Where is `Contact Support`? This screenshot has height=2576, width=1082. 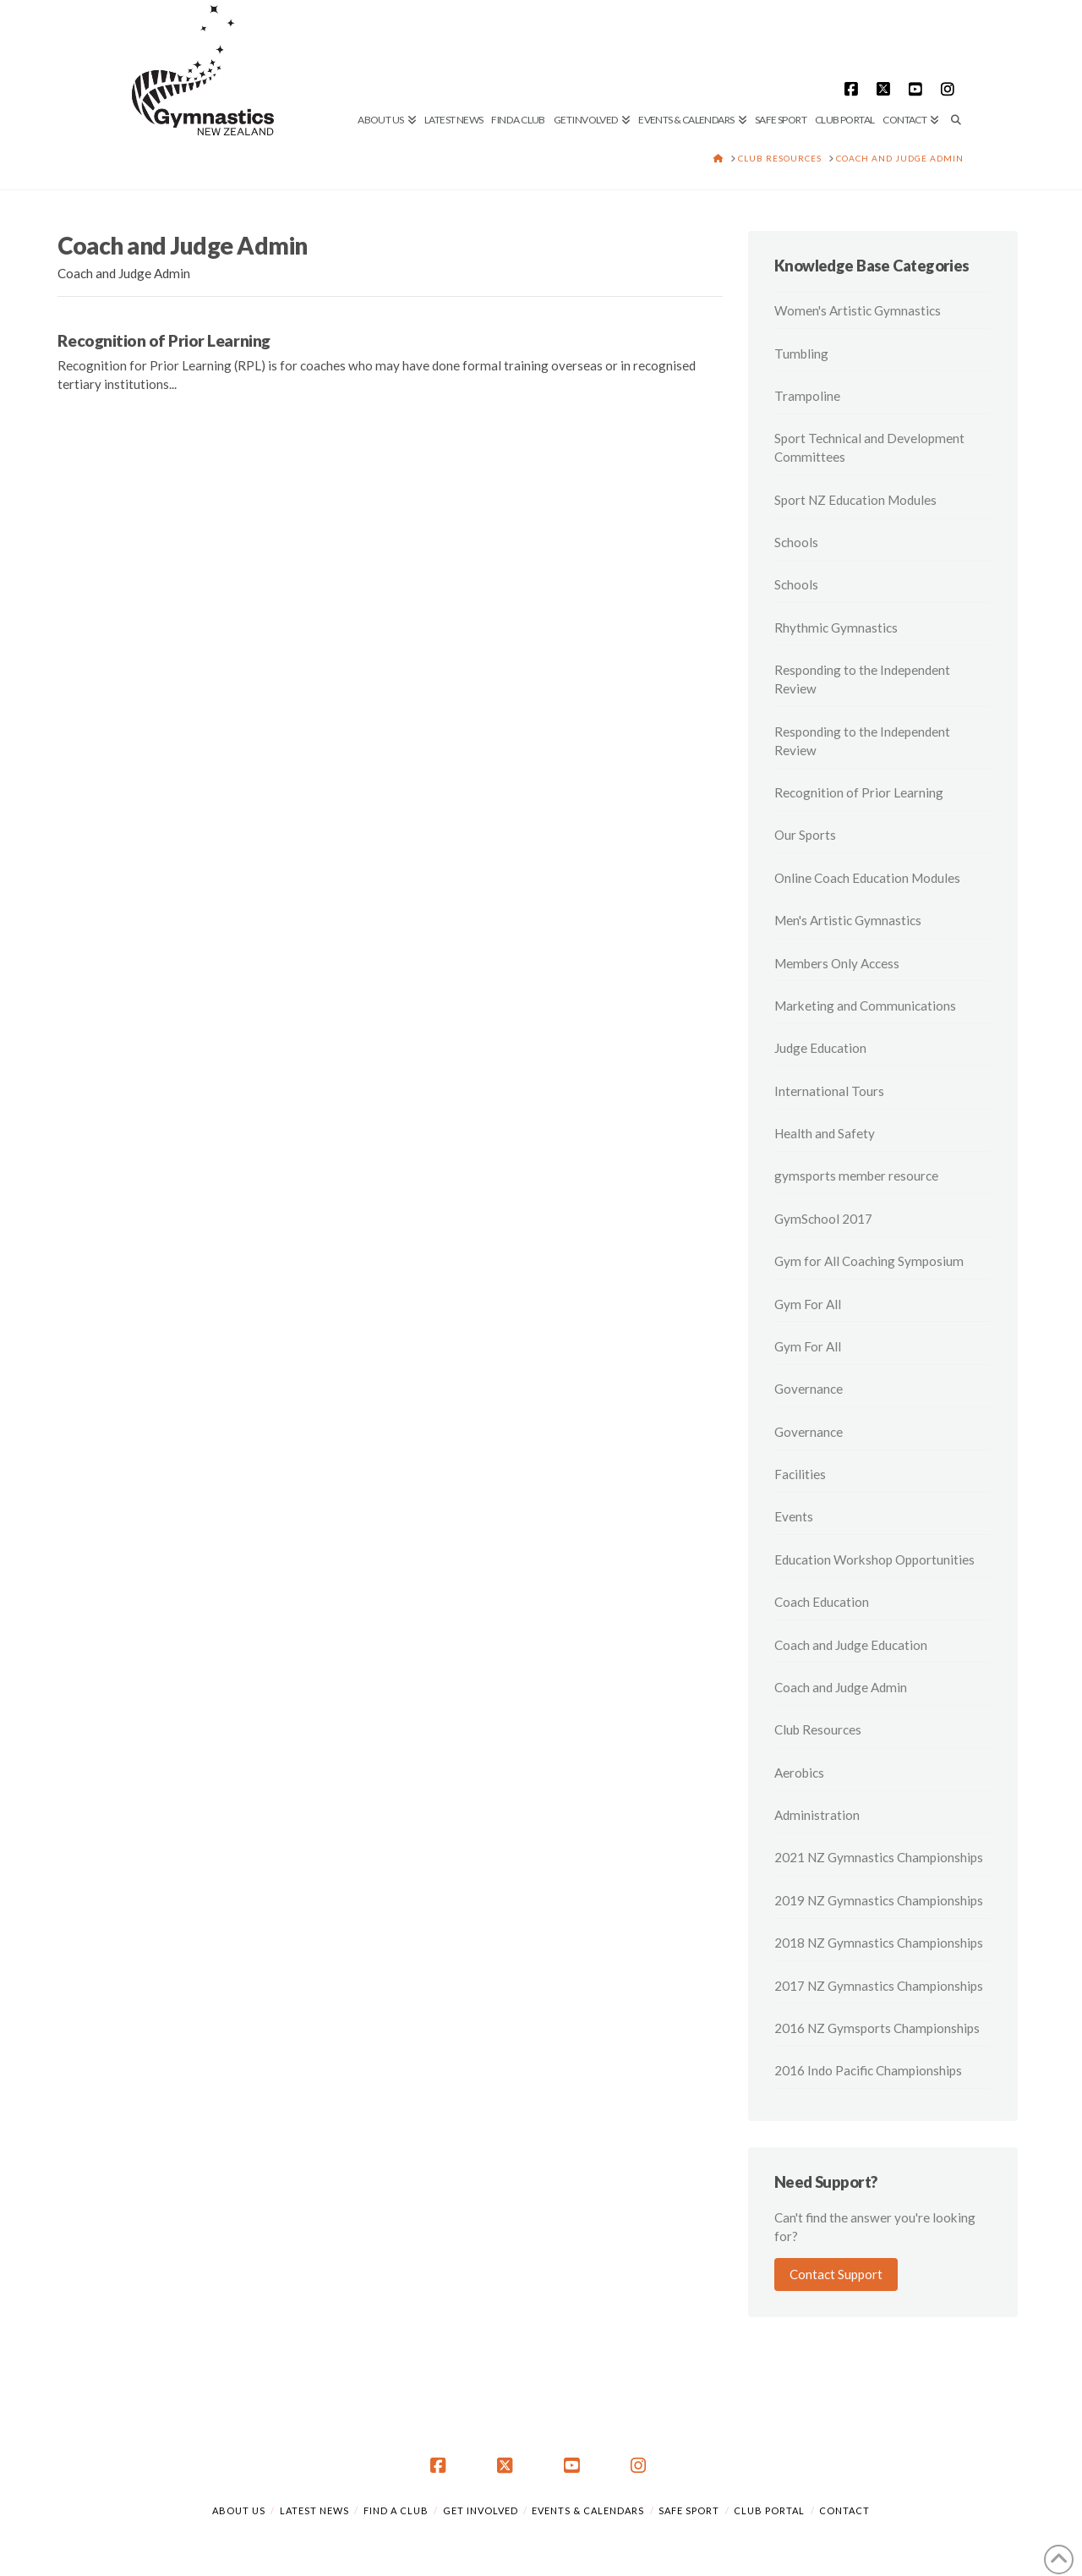 Contact Support is located at coordinates (836, 2274).